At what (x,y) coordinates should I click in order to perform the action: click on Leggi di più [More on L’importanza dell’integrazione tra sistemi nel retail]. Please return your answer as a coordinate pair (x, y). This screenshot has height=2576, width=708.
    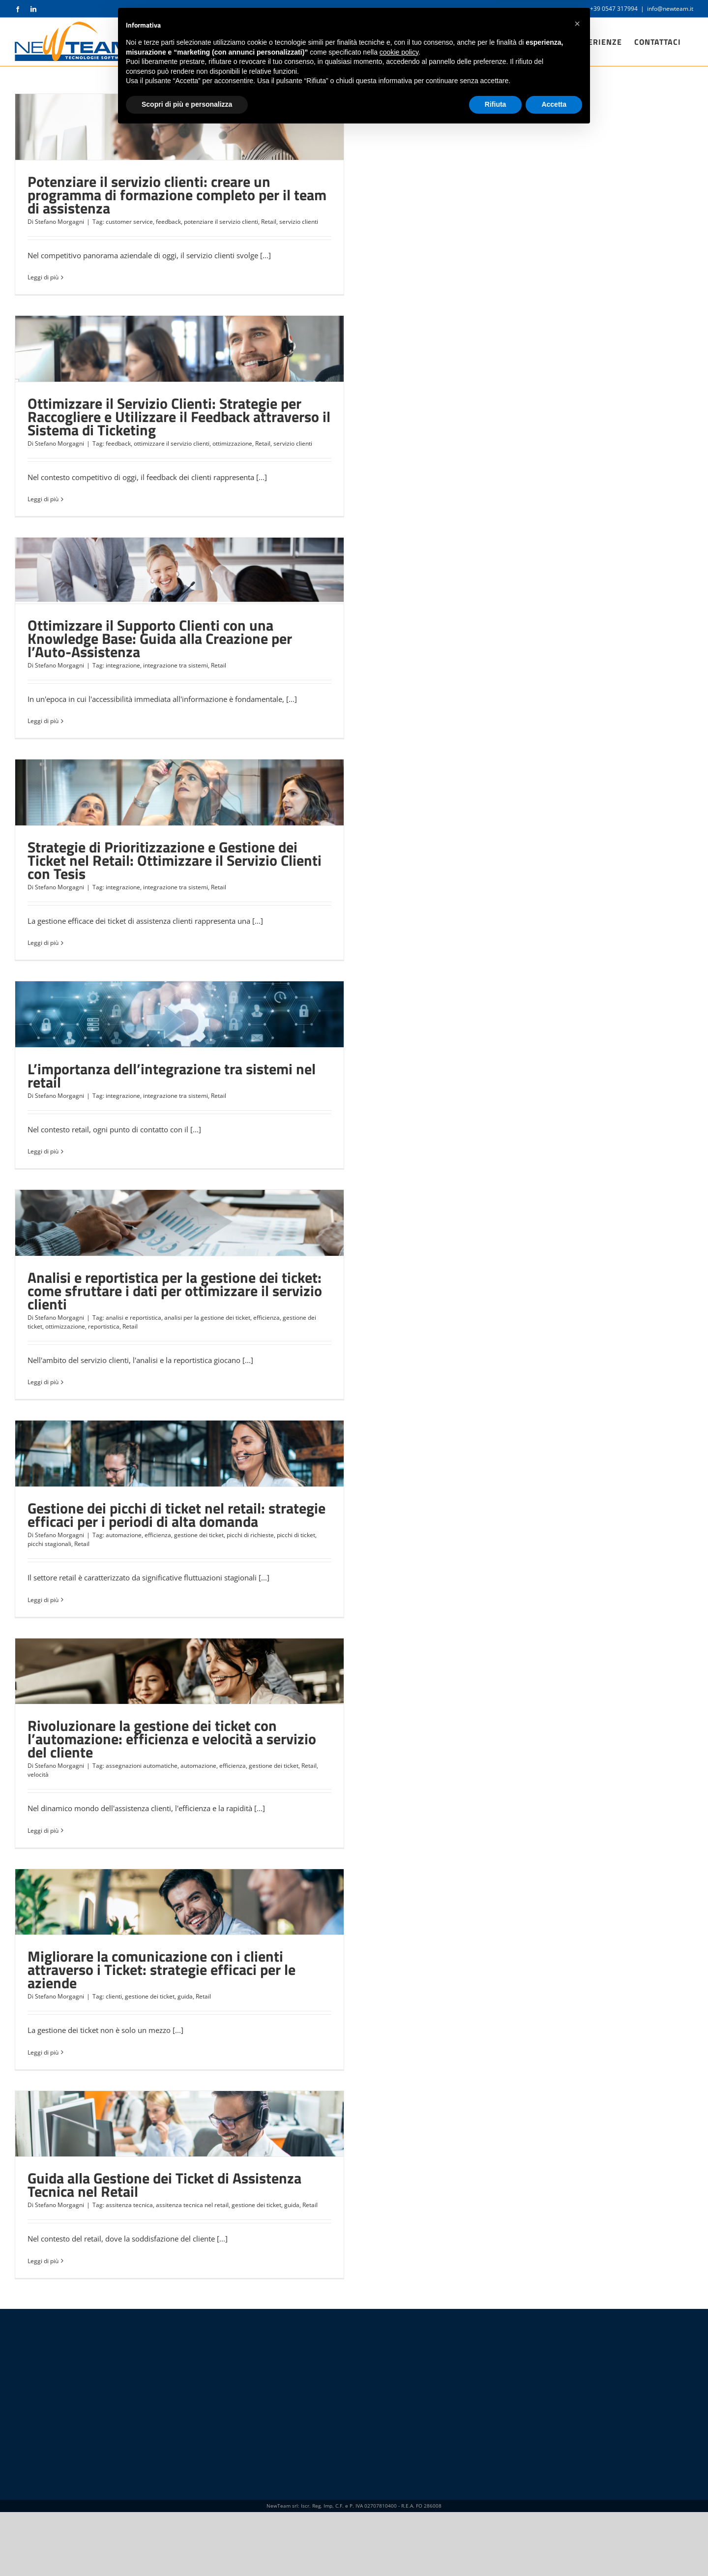
    Looking at the image, I should click on (43, 1151).